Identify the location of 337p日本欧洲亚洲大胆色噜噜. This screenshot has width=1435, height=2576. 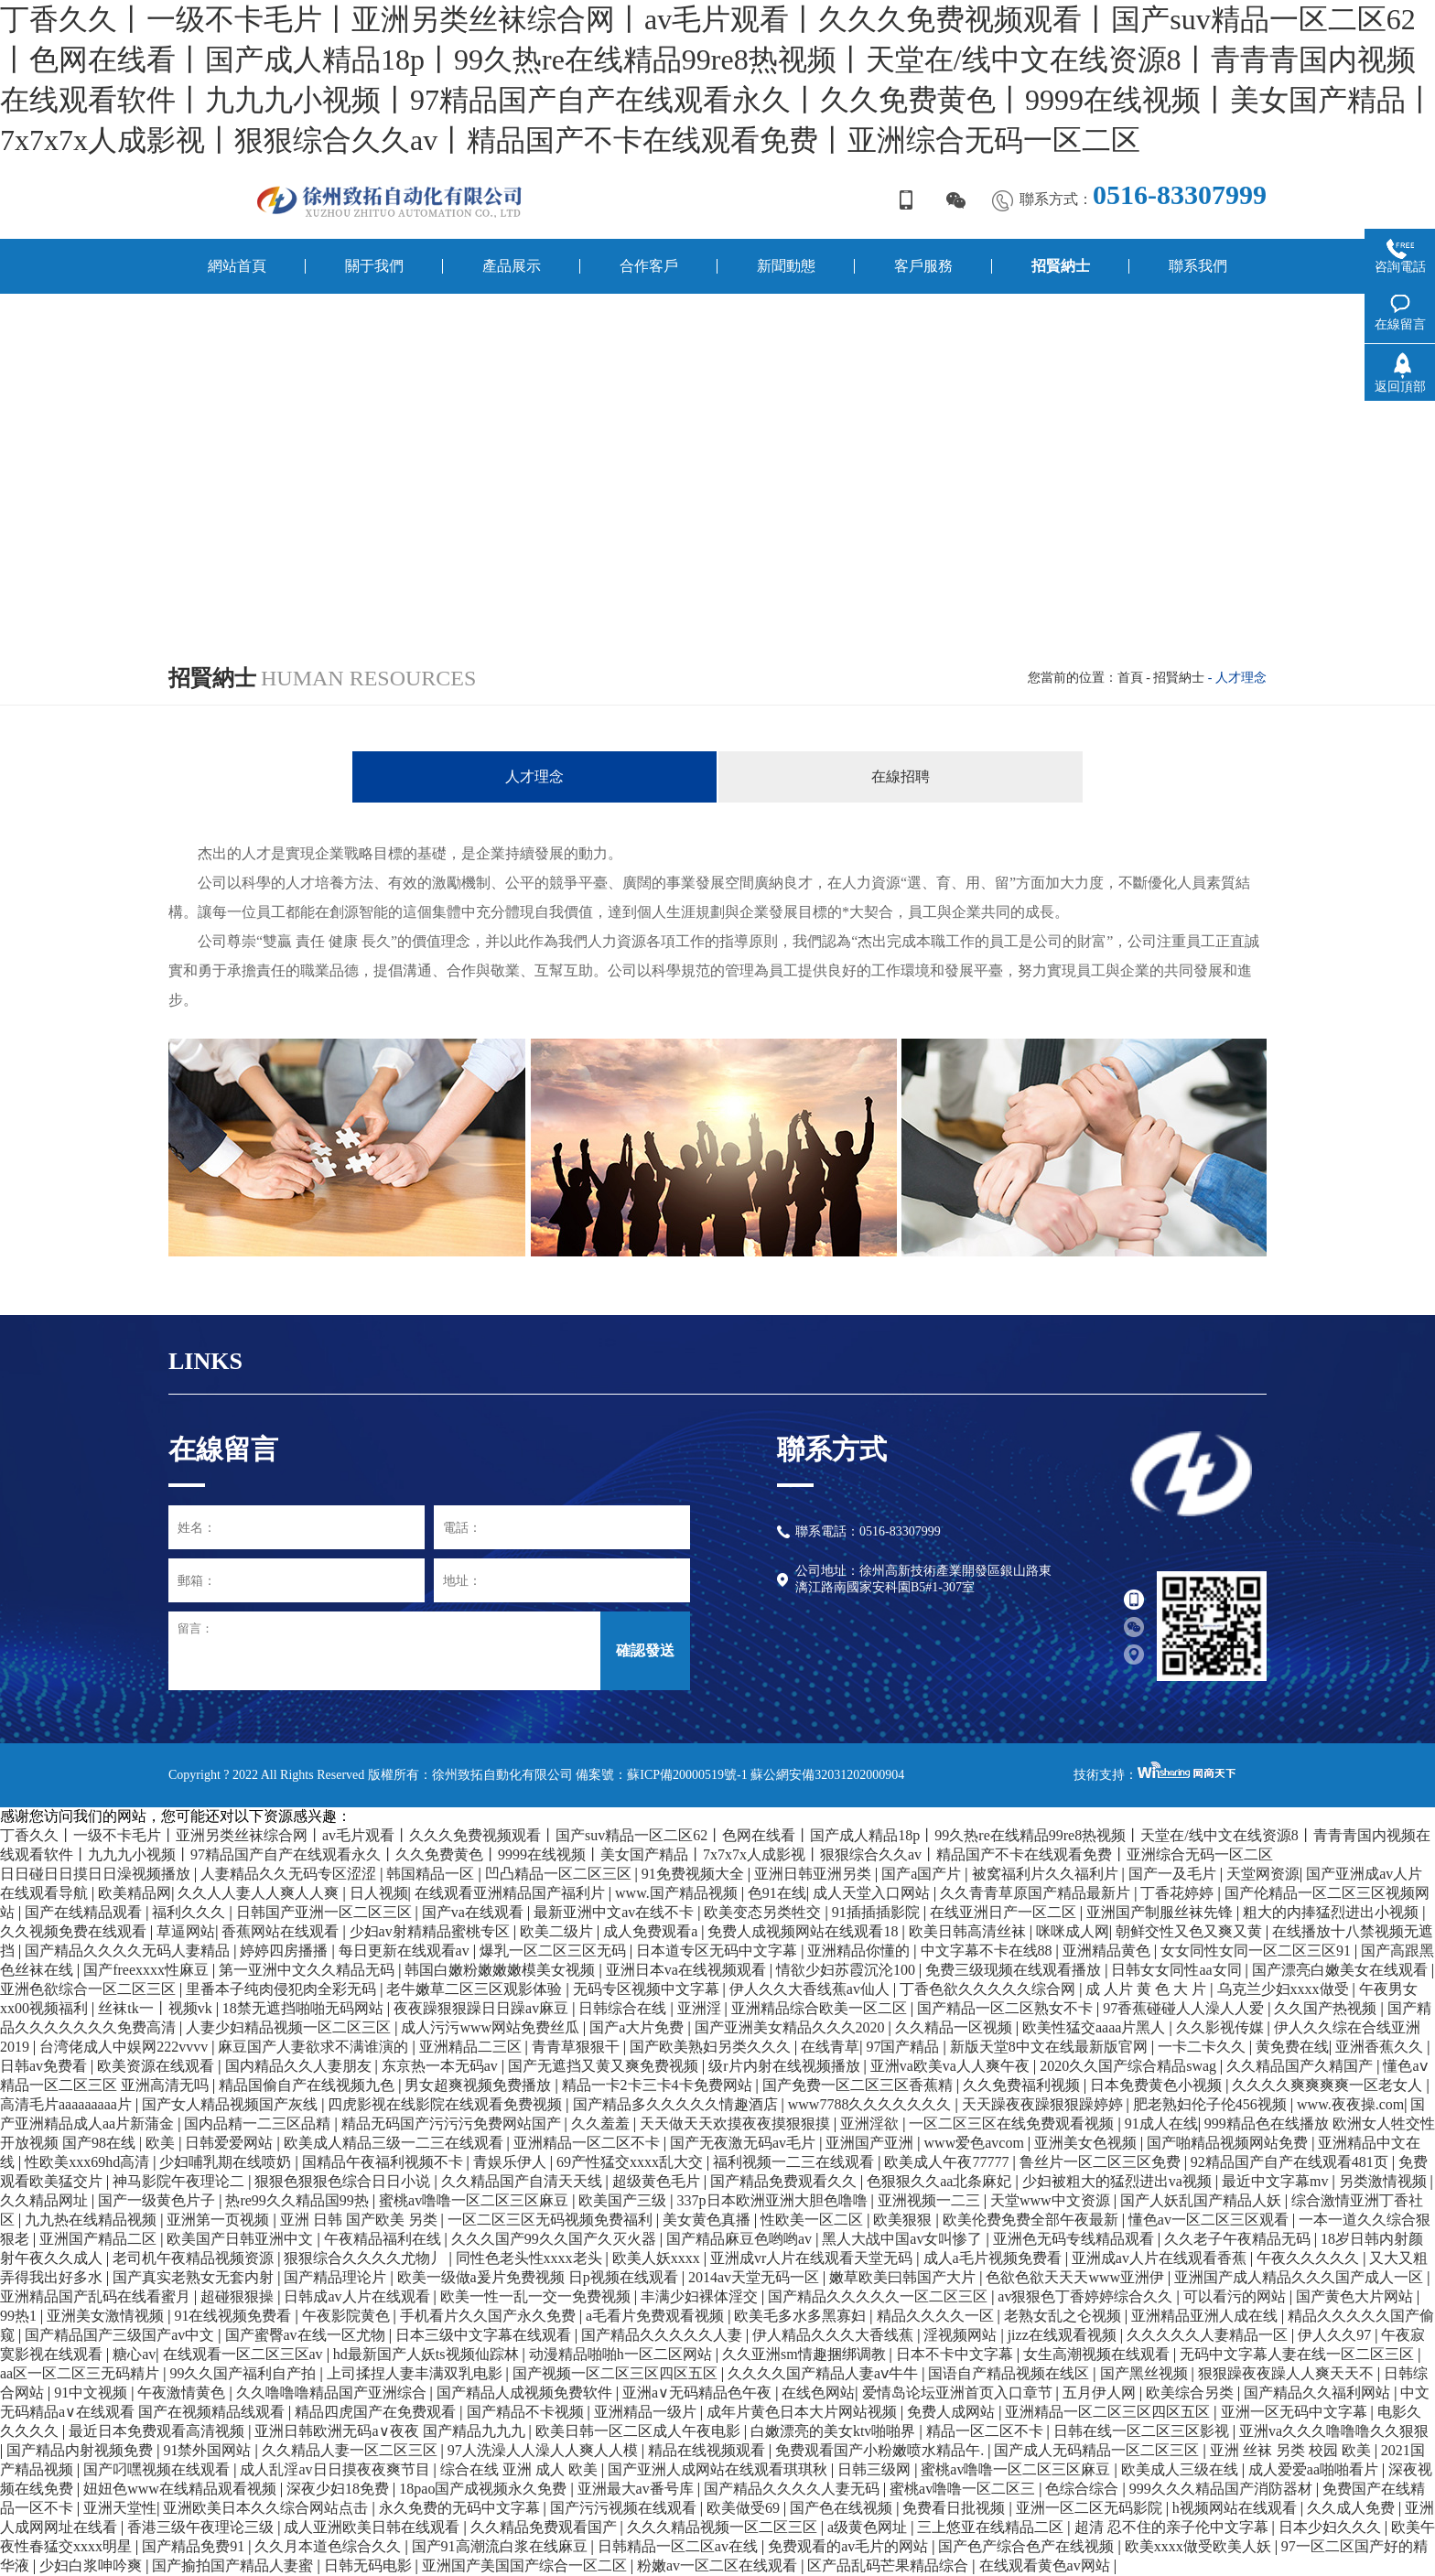
(774, 2200).